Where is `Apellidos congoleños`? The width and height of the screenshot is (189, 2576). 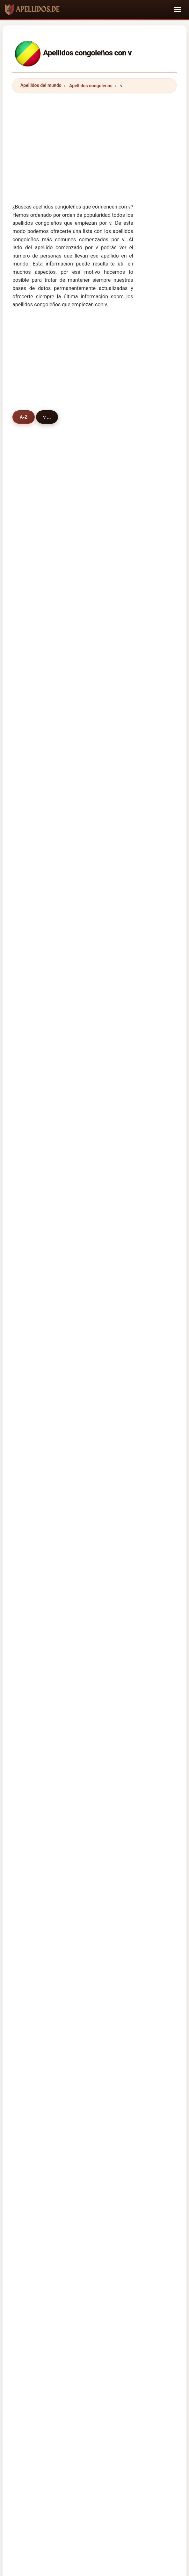 Apellidos congoleños is located at coordinates (91, 85).